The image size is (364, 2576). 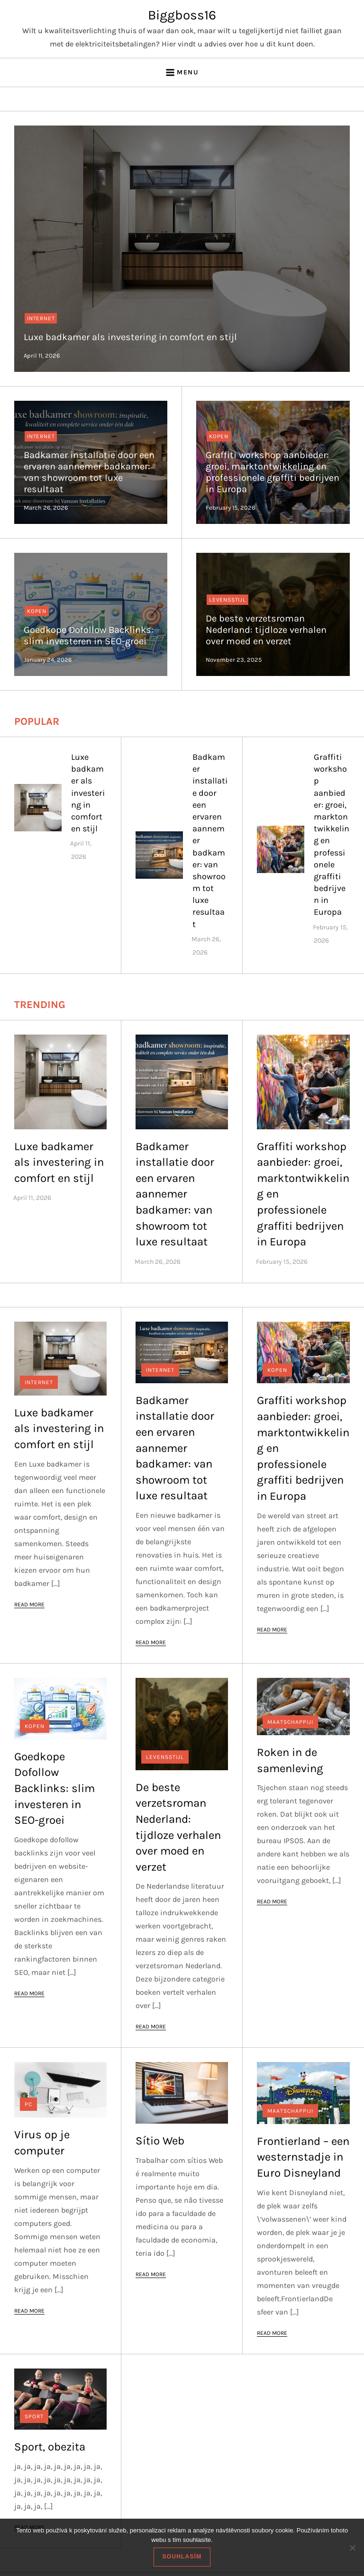 What do you see at coordinates (227, 599) in the screenshot?
I see `Levensstijl` at bounding box center [227, 599].